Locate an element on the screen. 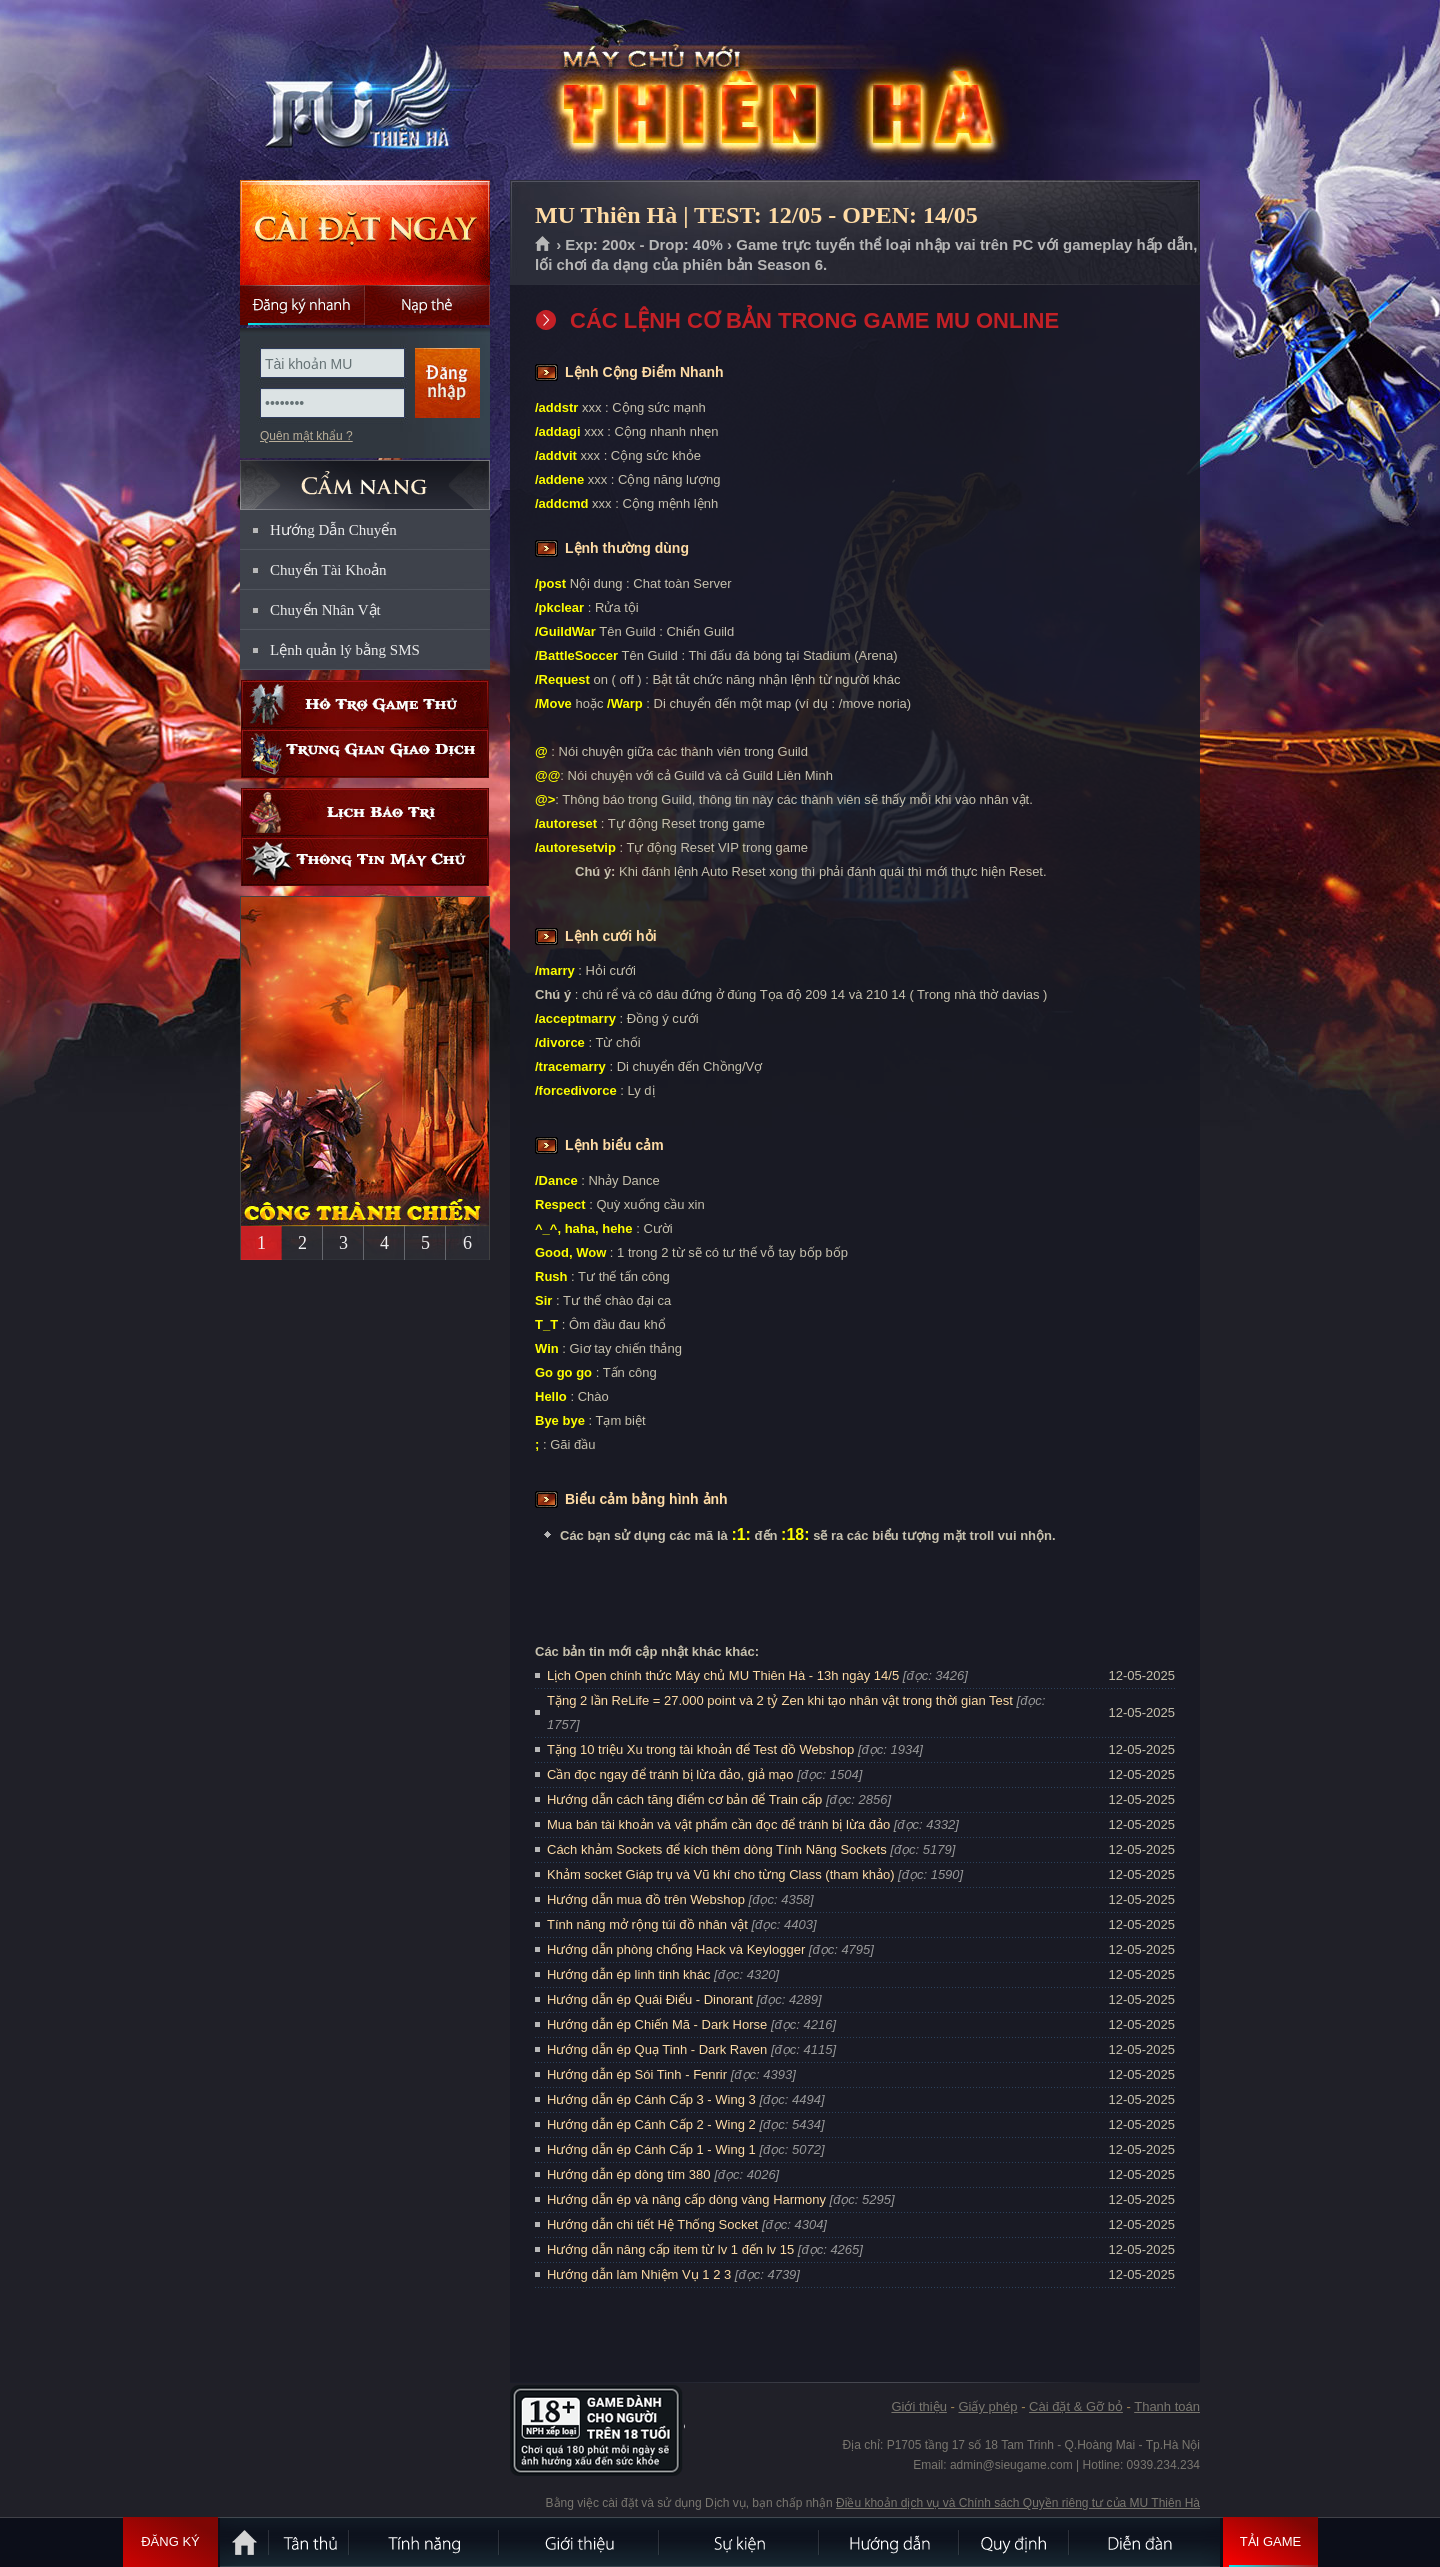  Giấy phép is located at coordinates (987, 2406).